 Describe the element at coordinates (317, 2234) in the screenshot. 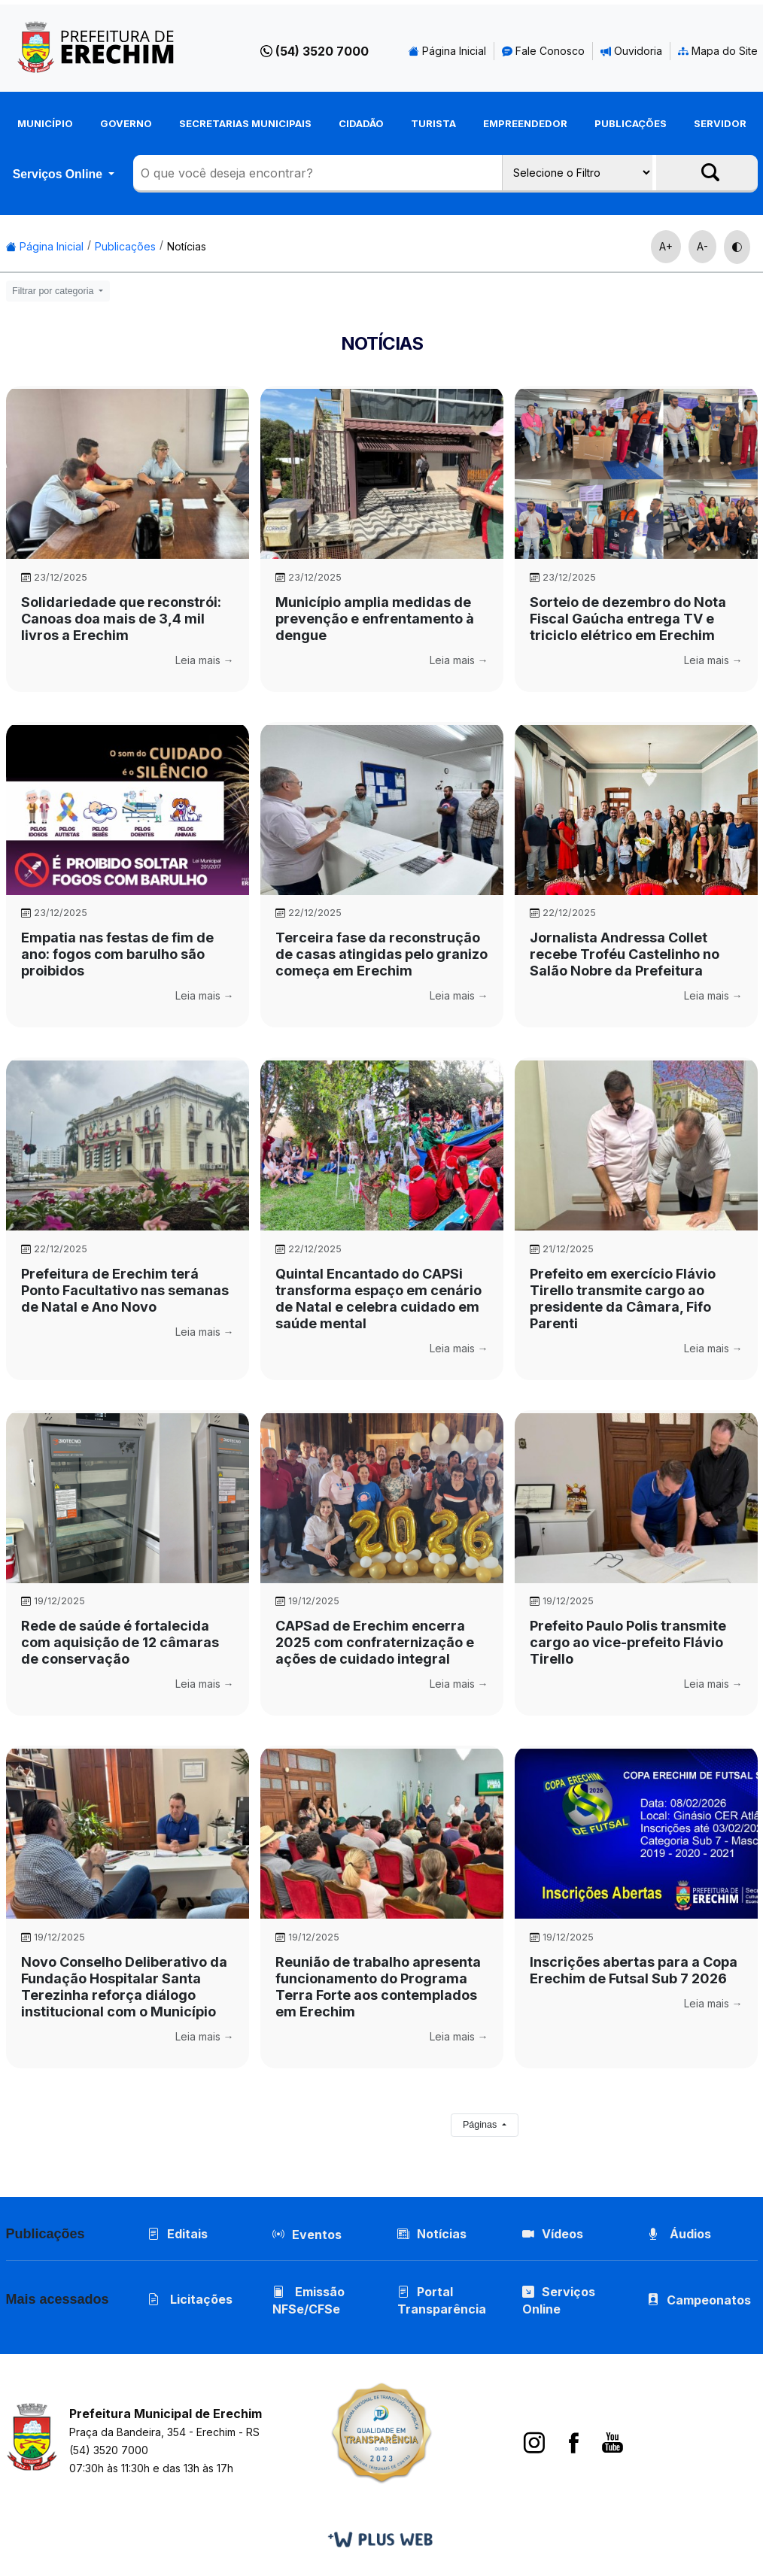

I see `Eventos` at that location.